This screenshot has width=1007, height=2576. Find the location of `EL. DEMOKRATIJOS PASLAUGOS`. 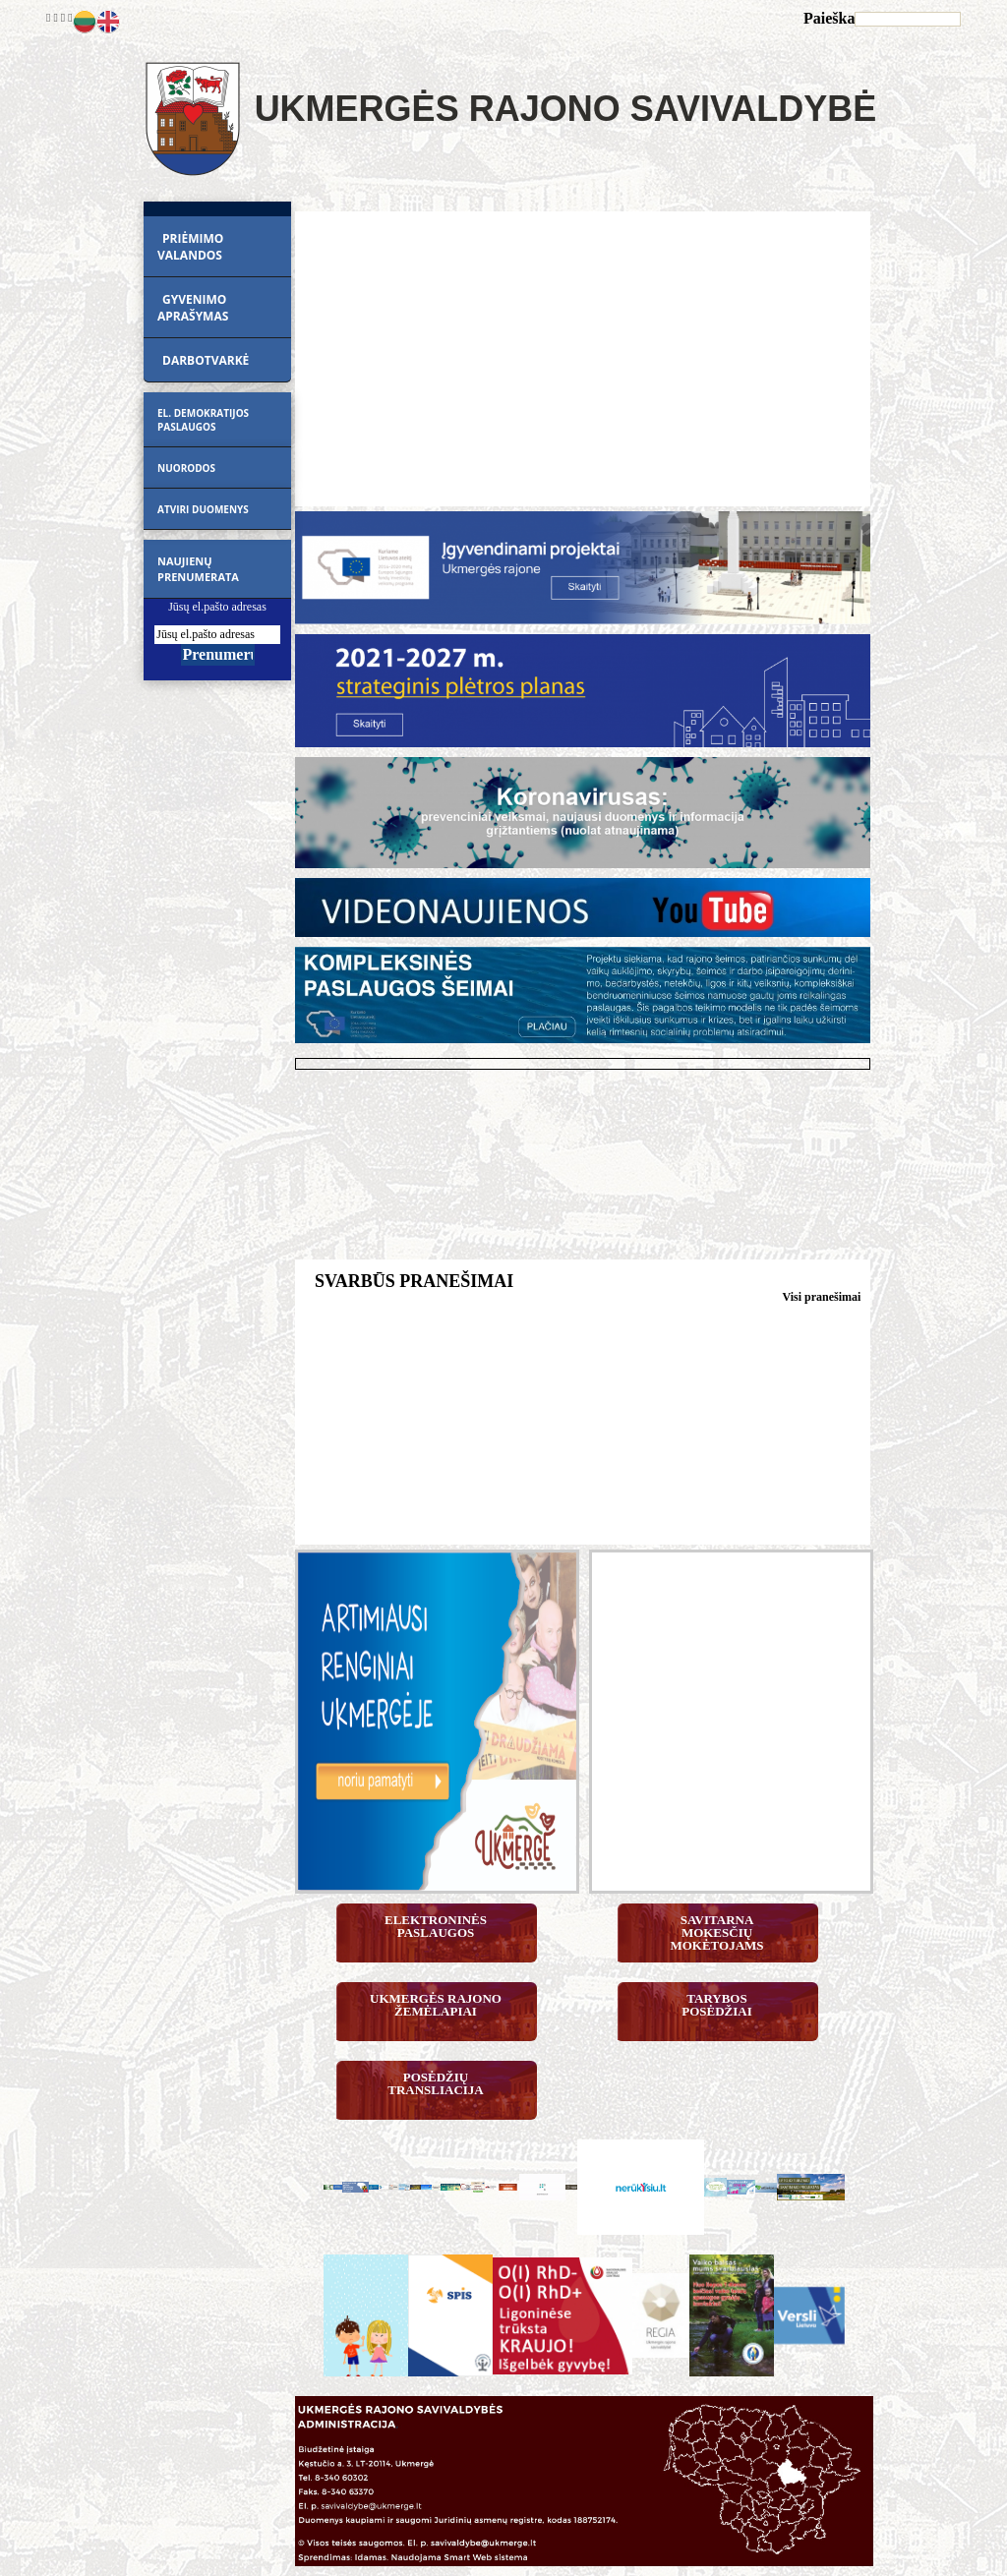

EL. DEMOKRATIJOS PASLAUGOS is located at coordinates (203, 420).